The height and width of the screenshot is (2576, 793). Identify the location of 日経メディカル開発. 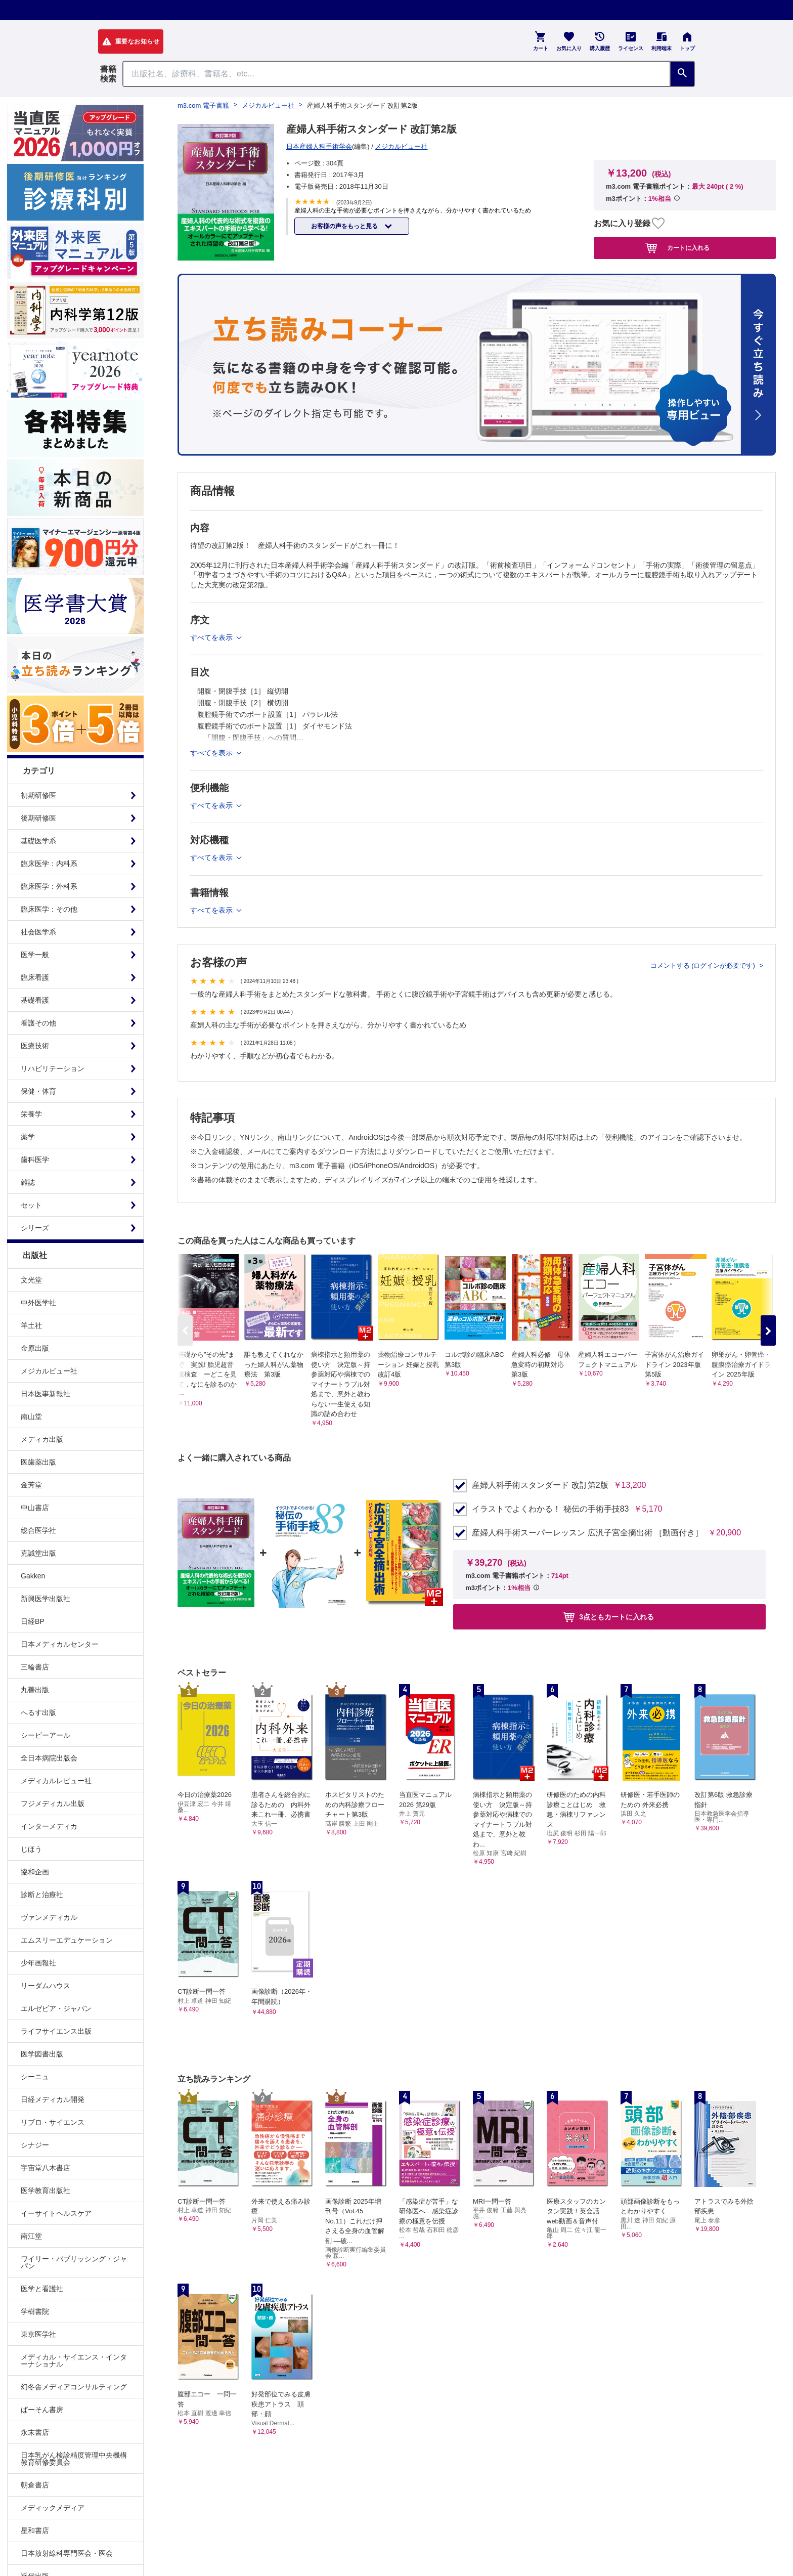
(52, 2099).